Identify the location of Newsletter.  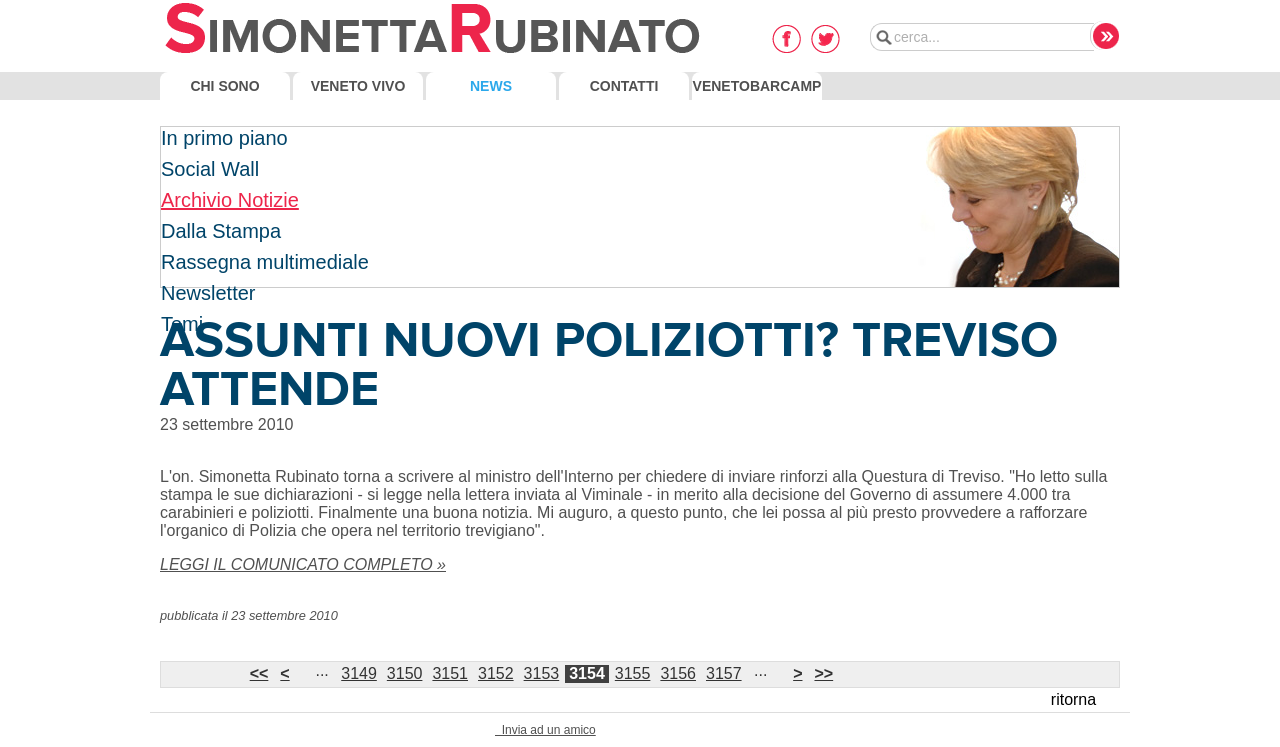
(208, 293).